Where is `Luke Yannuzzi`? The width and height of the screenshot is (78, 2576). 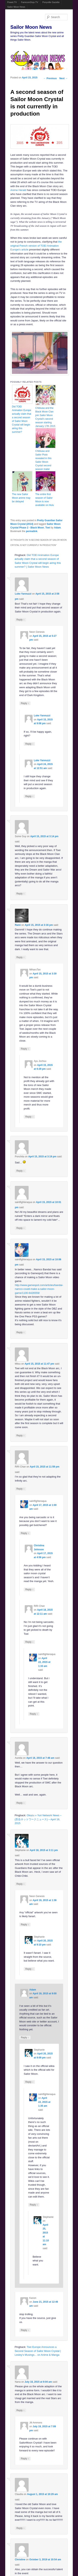
Luke Yannuzzi is located at coordinates (23, 593).